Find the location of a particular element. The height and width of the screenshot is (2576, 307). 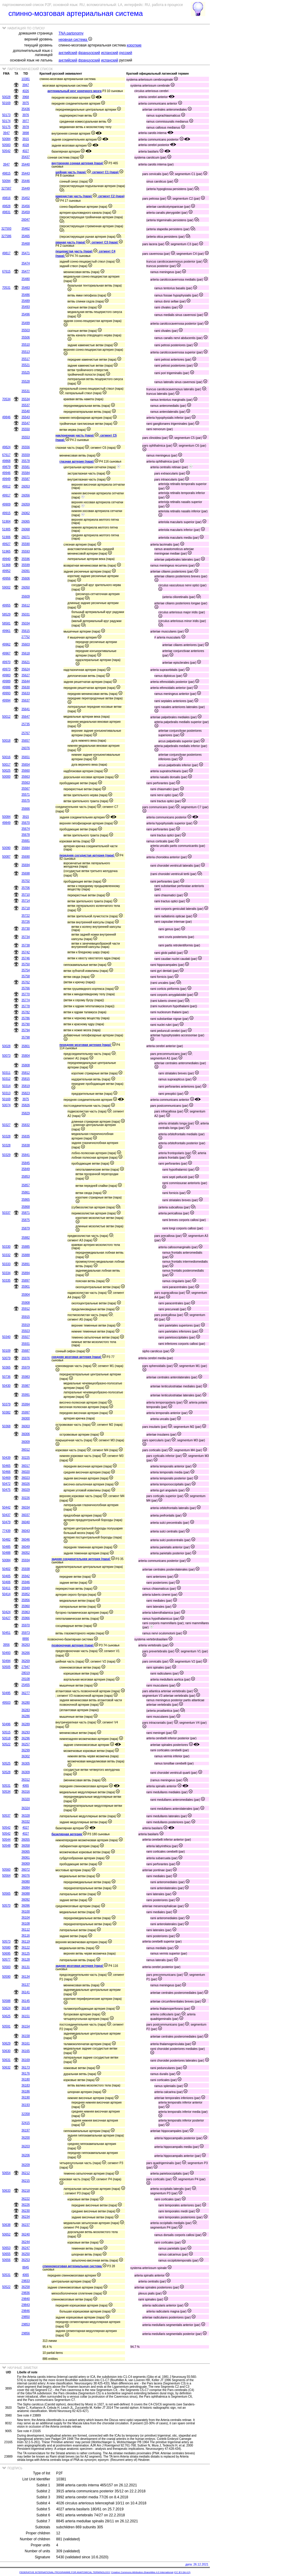

нервная система is located at coordinates (75, 39).